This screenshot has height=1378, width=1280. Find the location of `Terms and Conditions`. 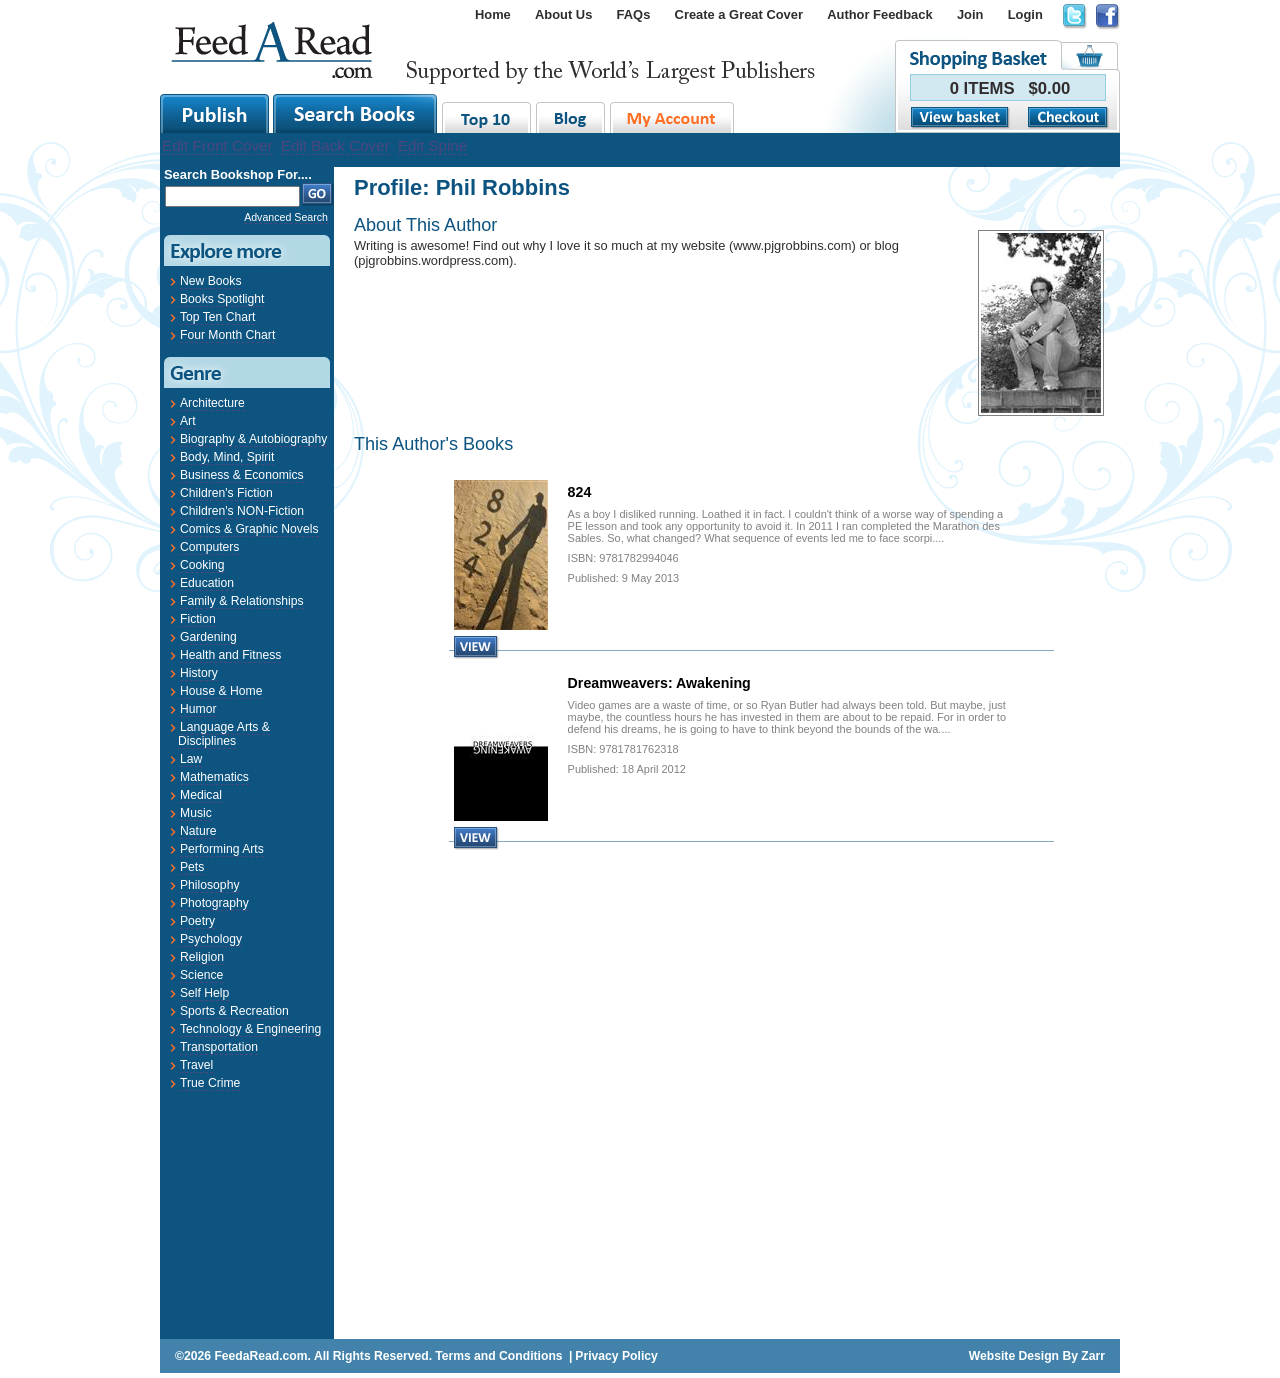

Terms and Conditions is located at coordinates (498, 1356).